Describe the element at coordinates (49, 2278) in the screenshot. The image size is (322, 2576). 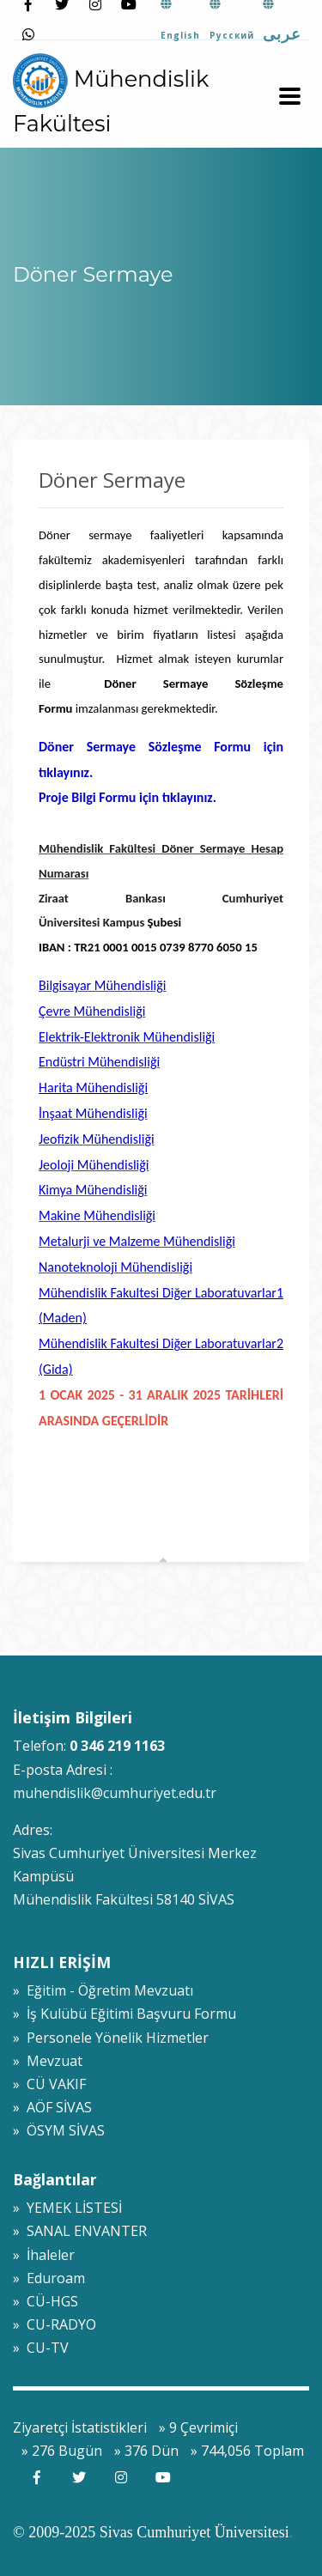
I see `» Eduroam` at that location.